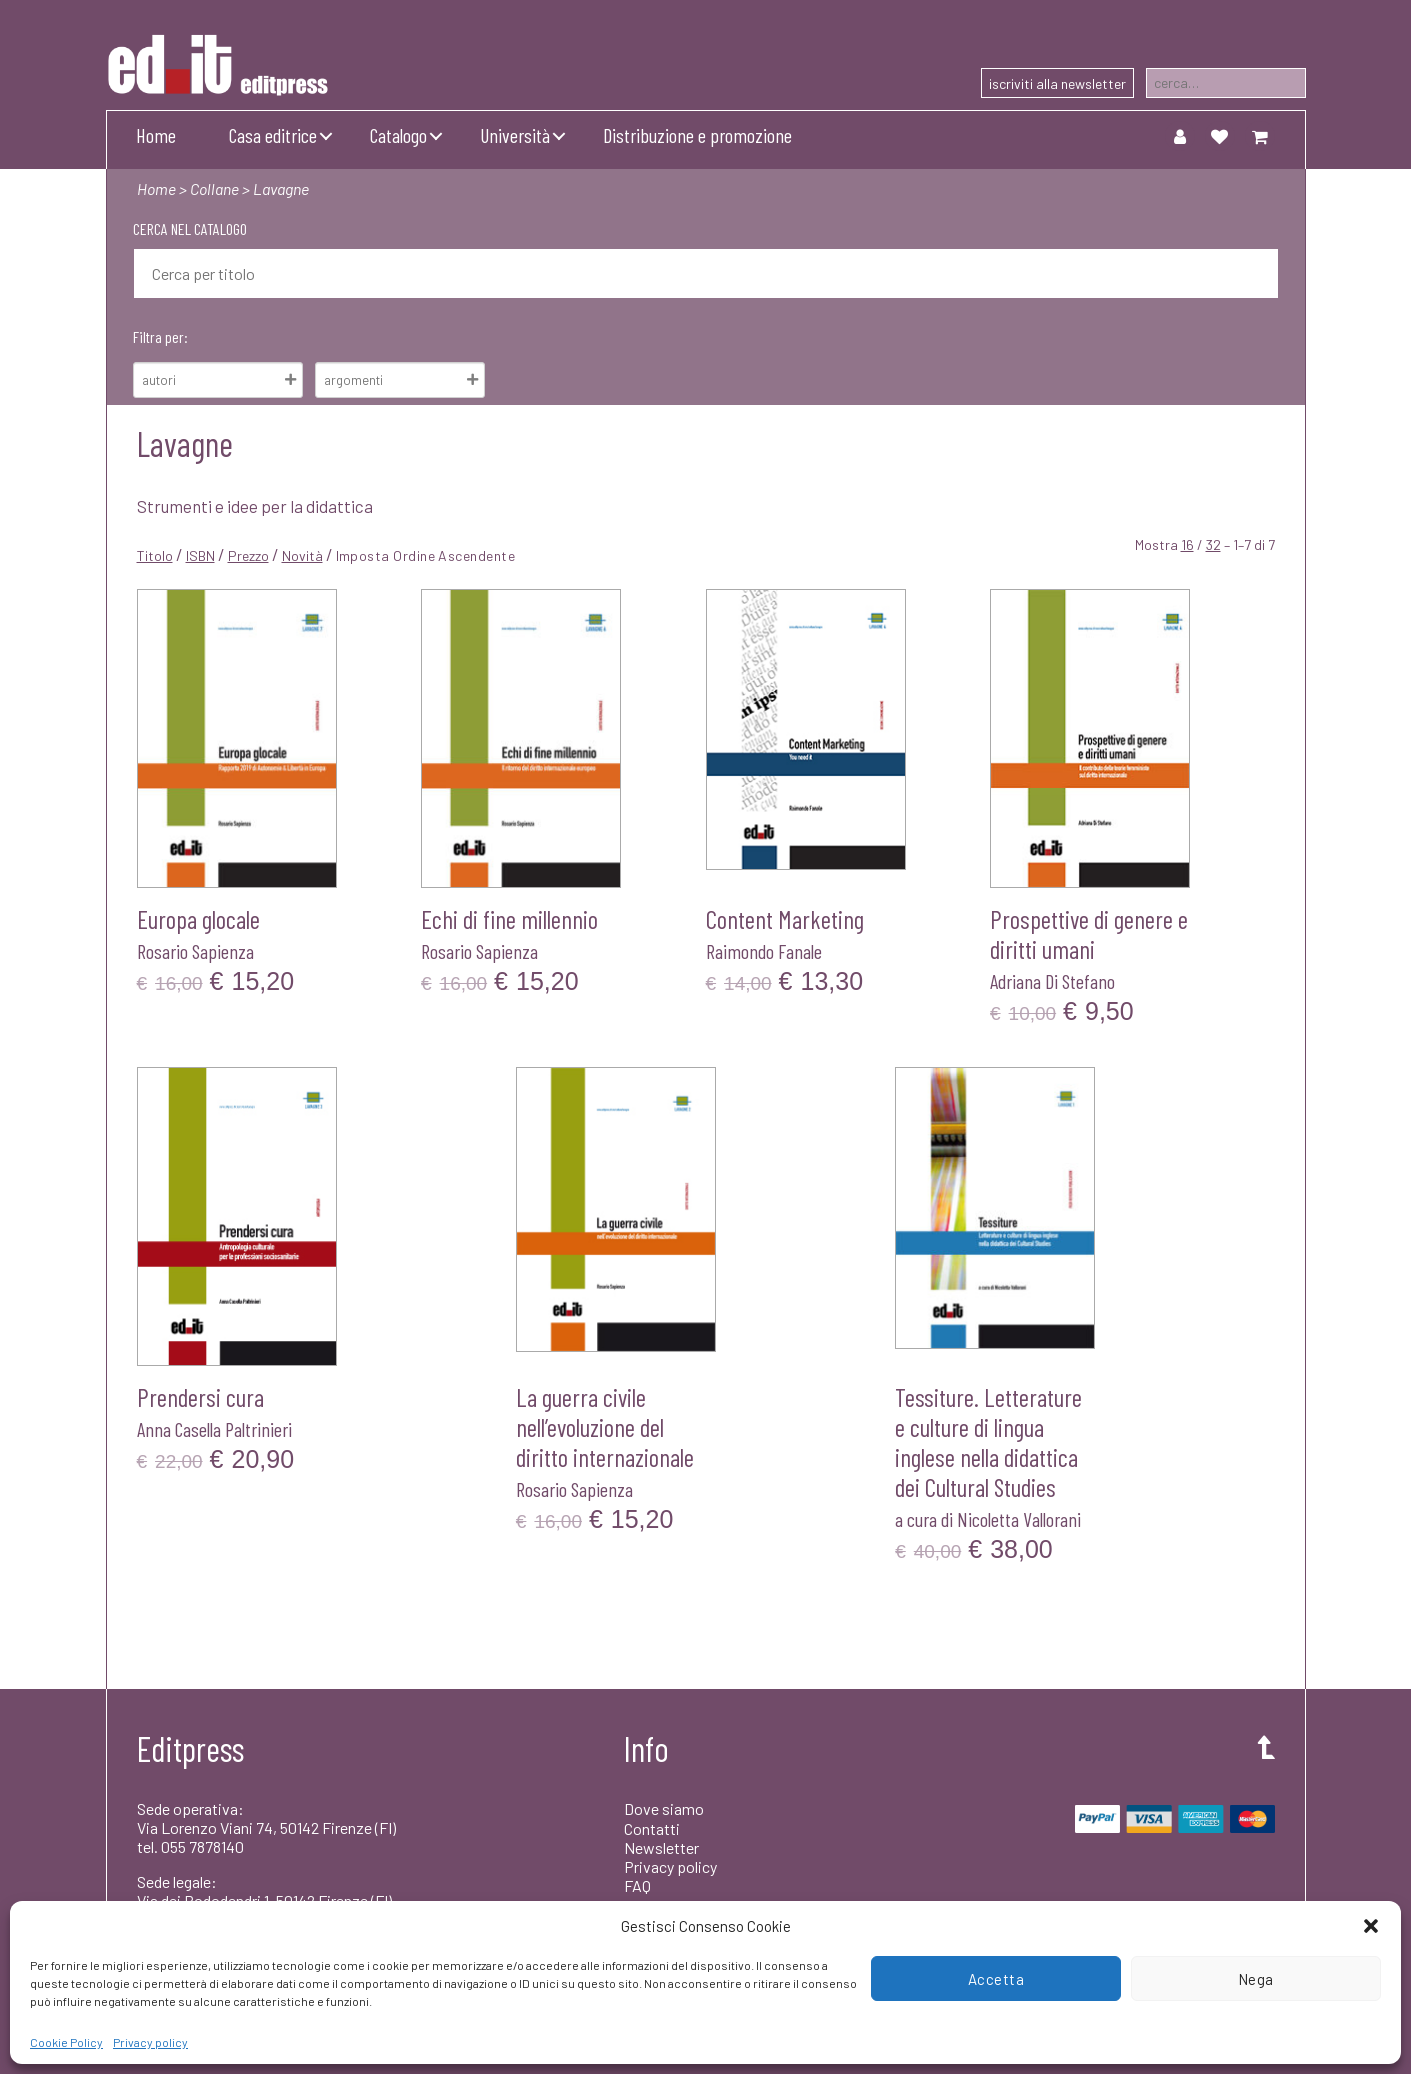 The image size is (1411, 2074). Describe the element at coordinates (302, 555) in the screenshot. I see `Novità` at that location.